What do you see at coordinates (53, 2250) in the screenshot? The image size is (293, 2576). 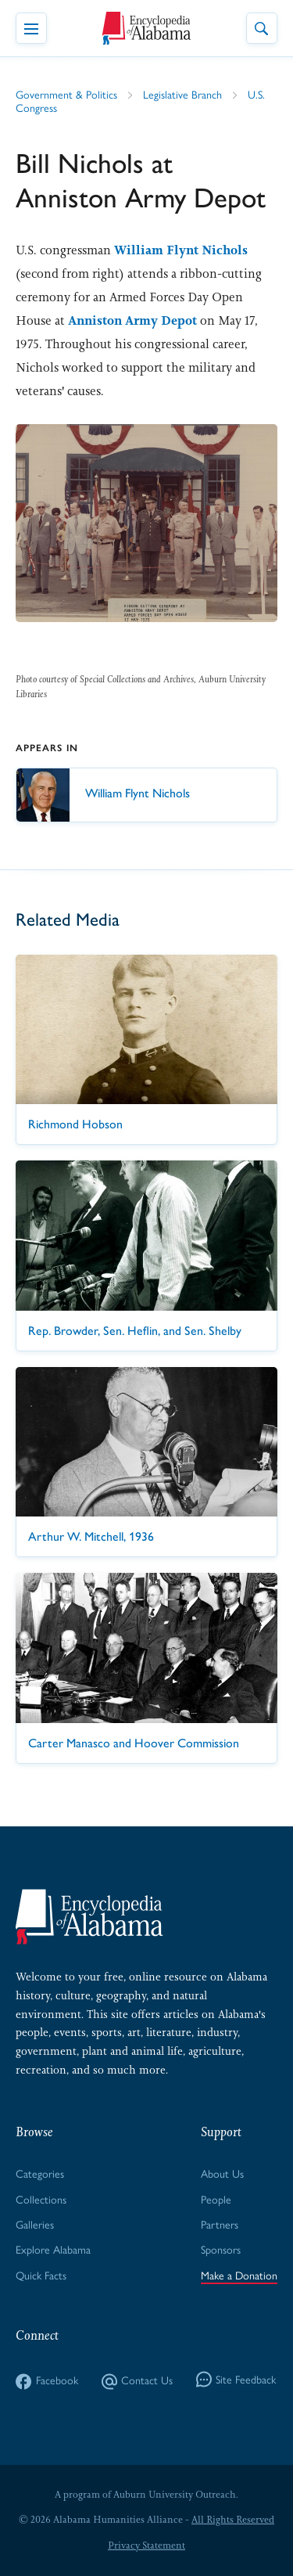 I see `Explore Alabama` at bounding box center [53, 2250].